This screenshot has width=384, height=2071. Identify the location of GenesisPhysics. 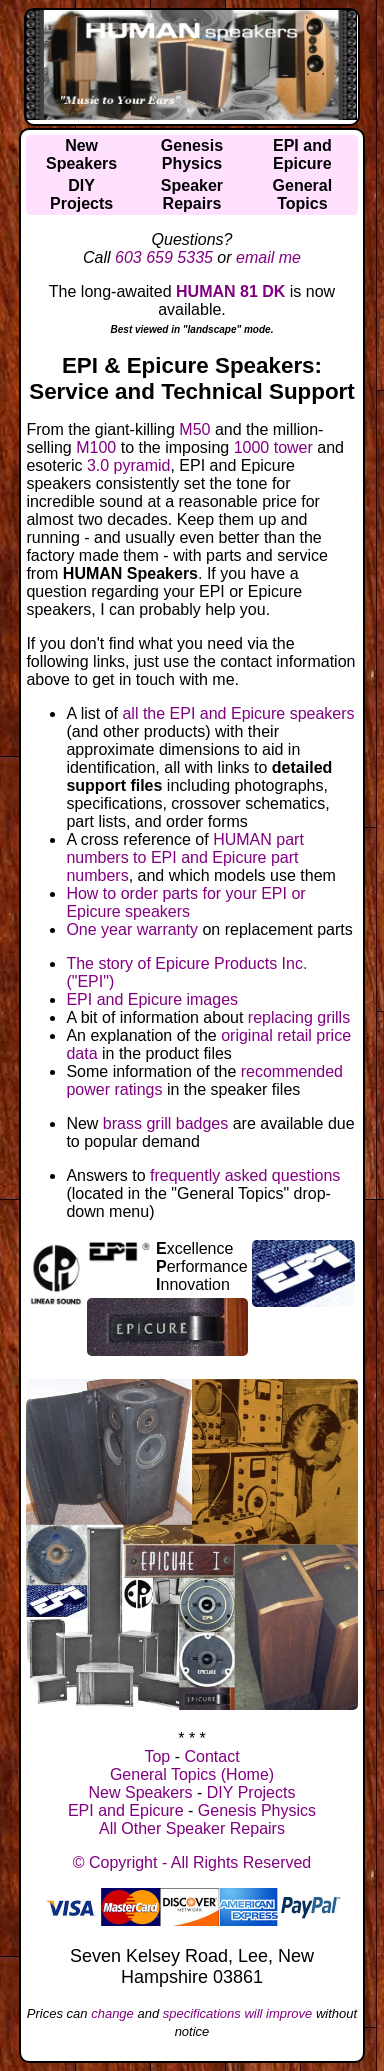
(192, 154).